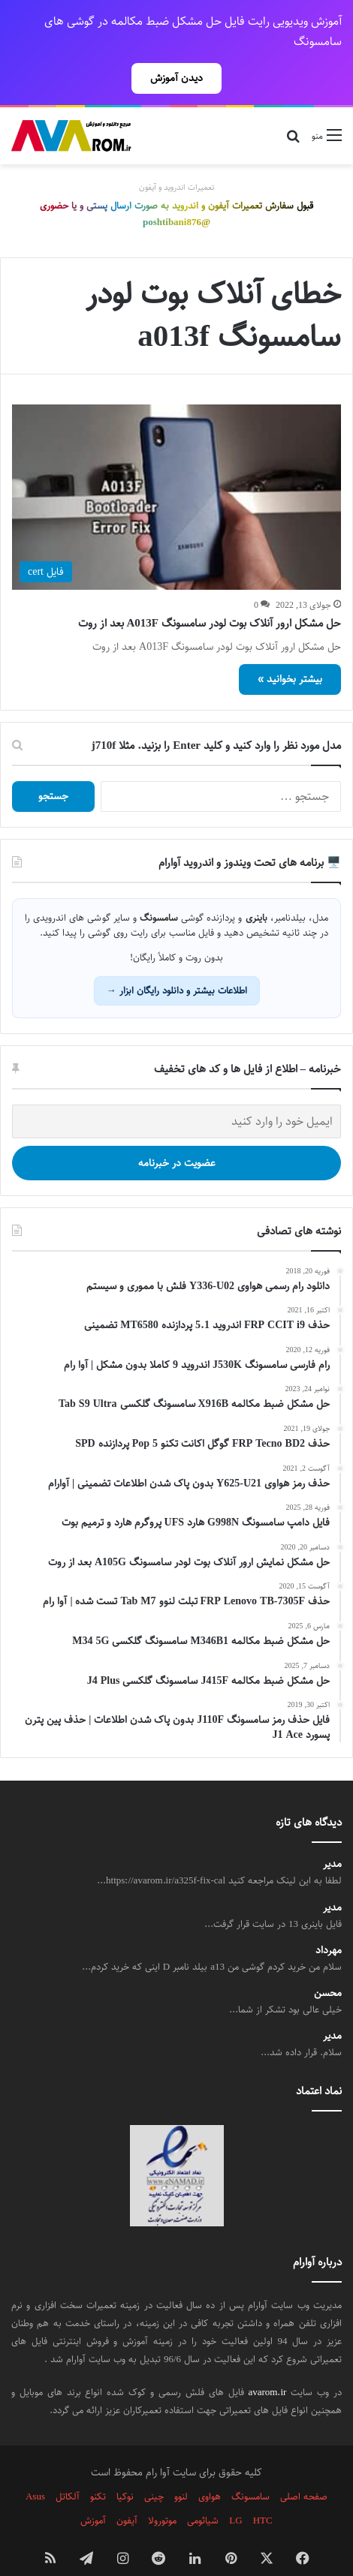  Describe the element at coordinates (176, 1095) in the screenshot. I see `[ایمیل خود را وارد کنید]` at that location.